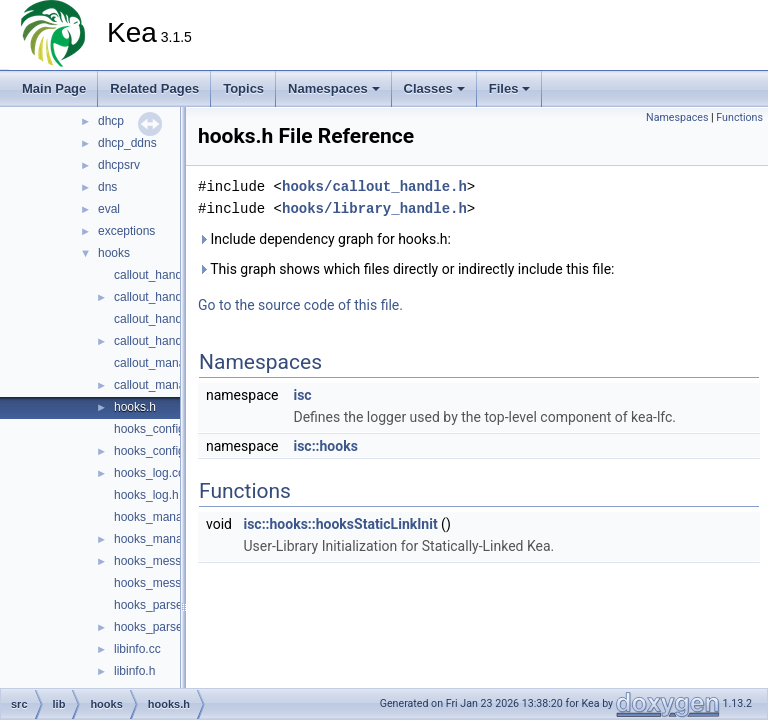  What do you see at coordinates (137, 649) in the screenshot?
I see `libinfo.cc` at bounding box center [137, 649].